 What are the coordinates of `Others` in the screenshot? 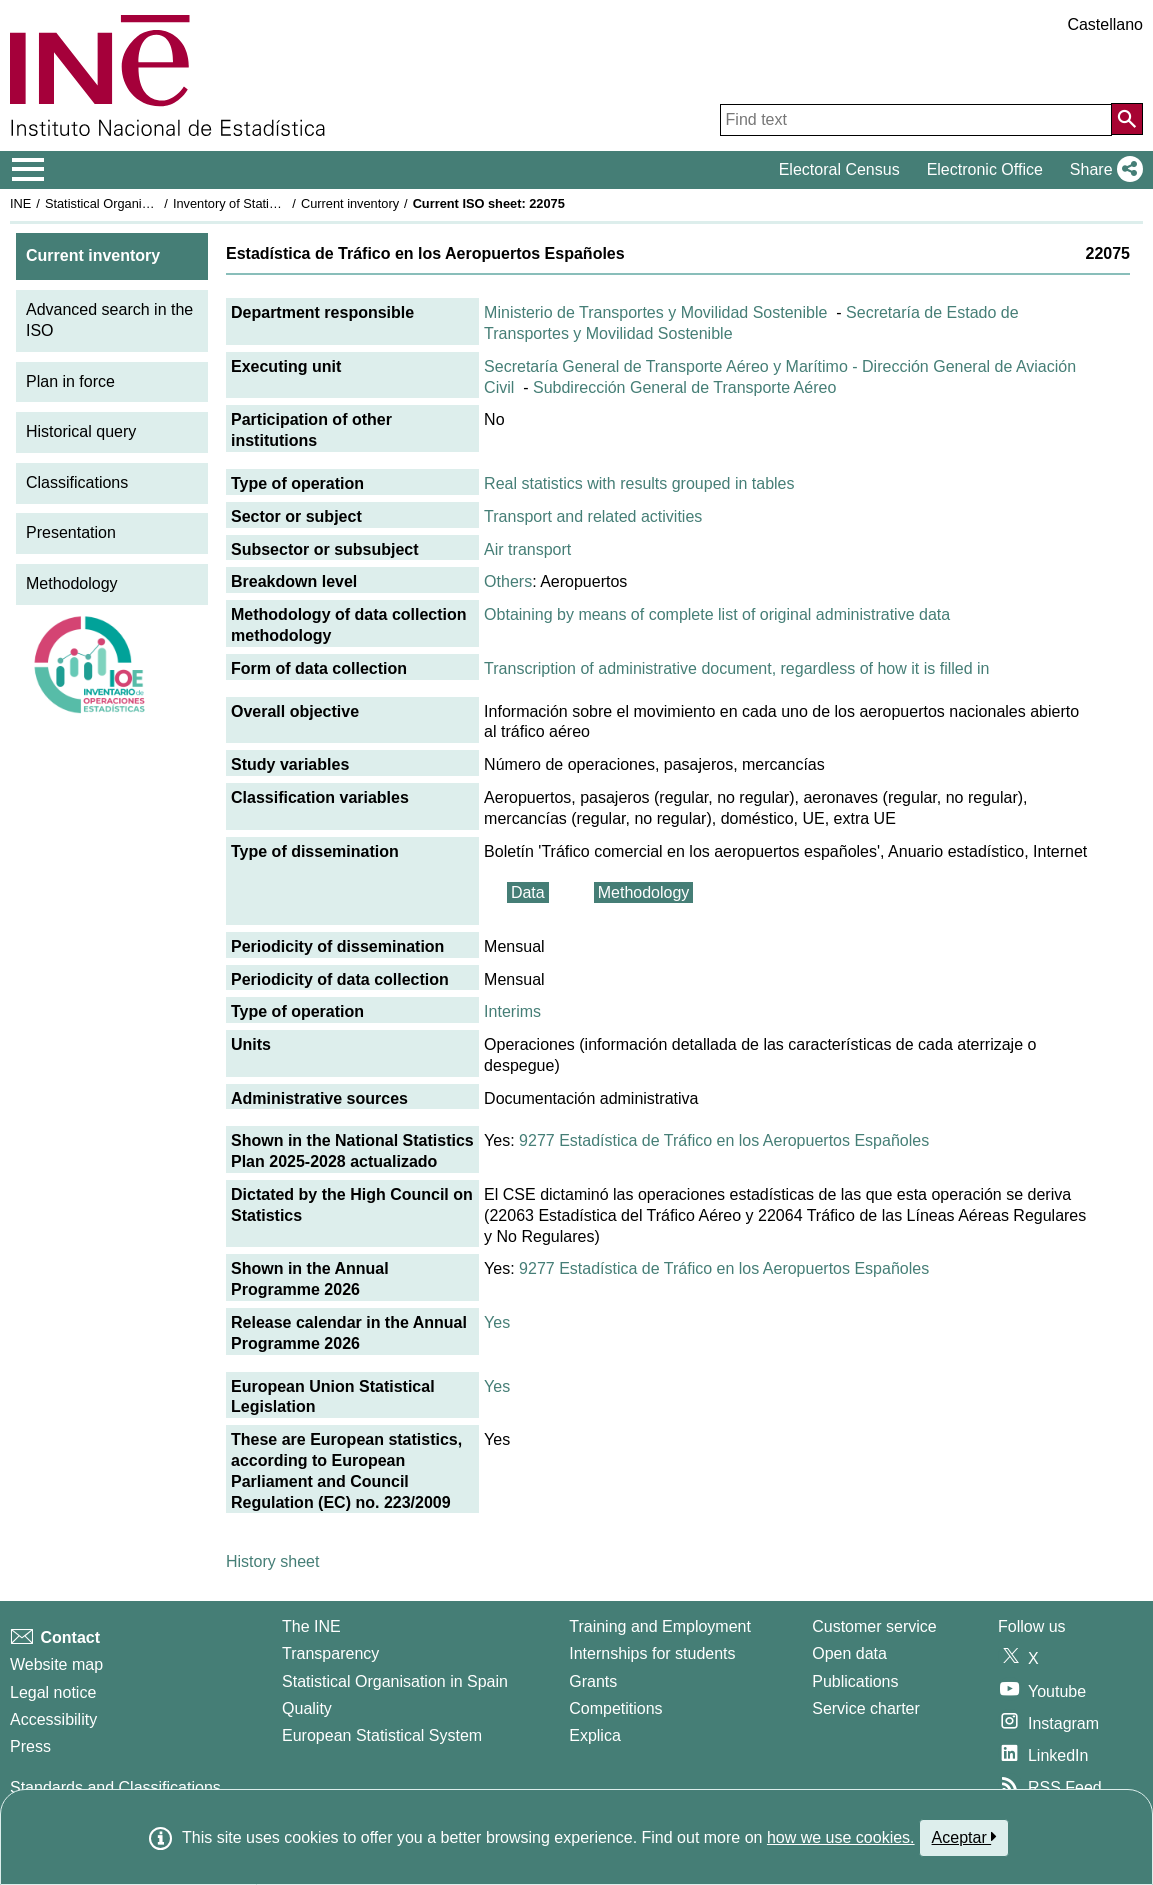 It's located at (508, 581).